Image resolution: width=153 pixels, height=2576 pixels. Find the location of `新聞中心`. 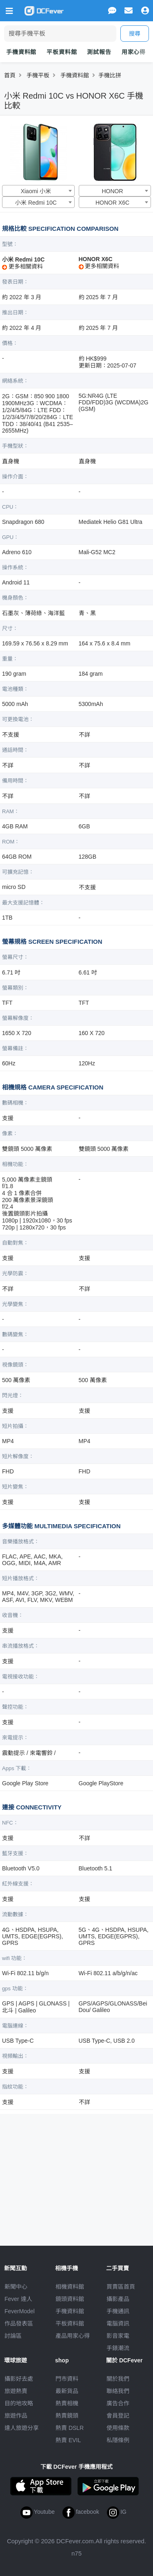

新聞中心 is located at coordinates (15, 2286).